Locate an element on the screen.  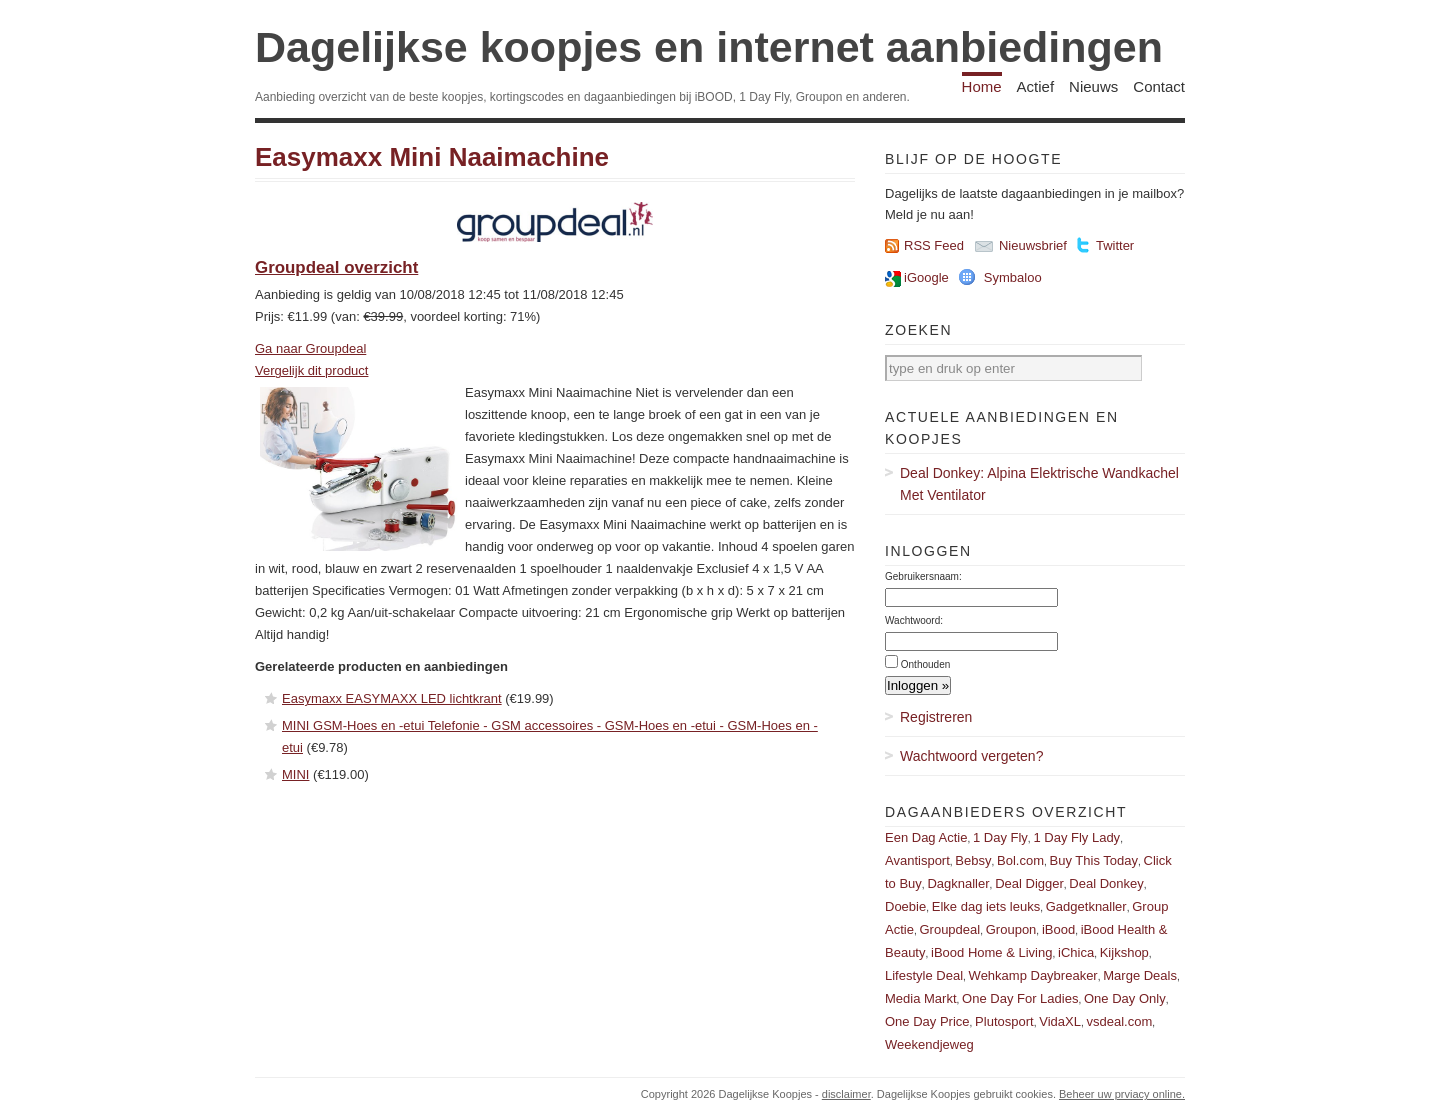
disclaimer is located at coordinates (846, 1094).